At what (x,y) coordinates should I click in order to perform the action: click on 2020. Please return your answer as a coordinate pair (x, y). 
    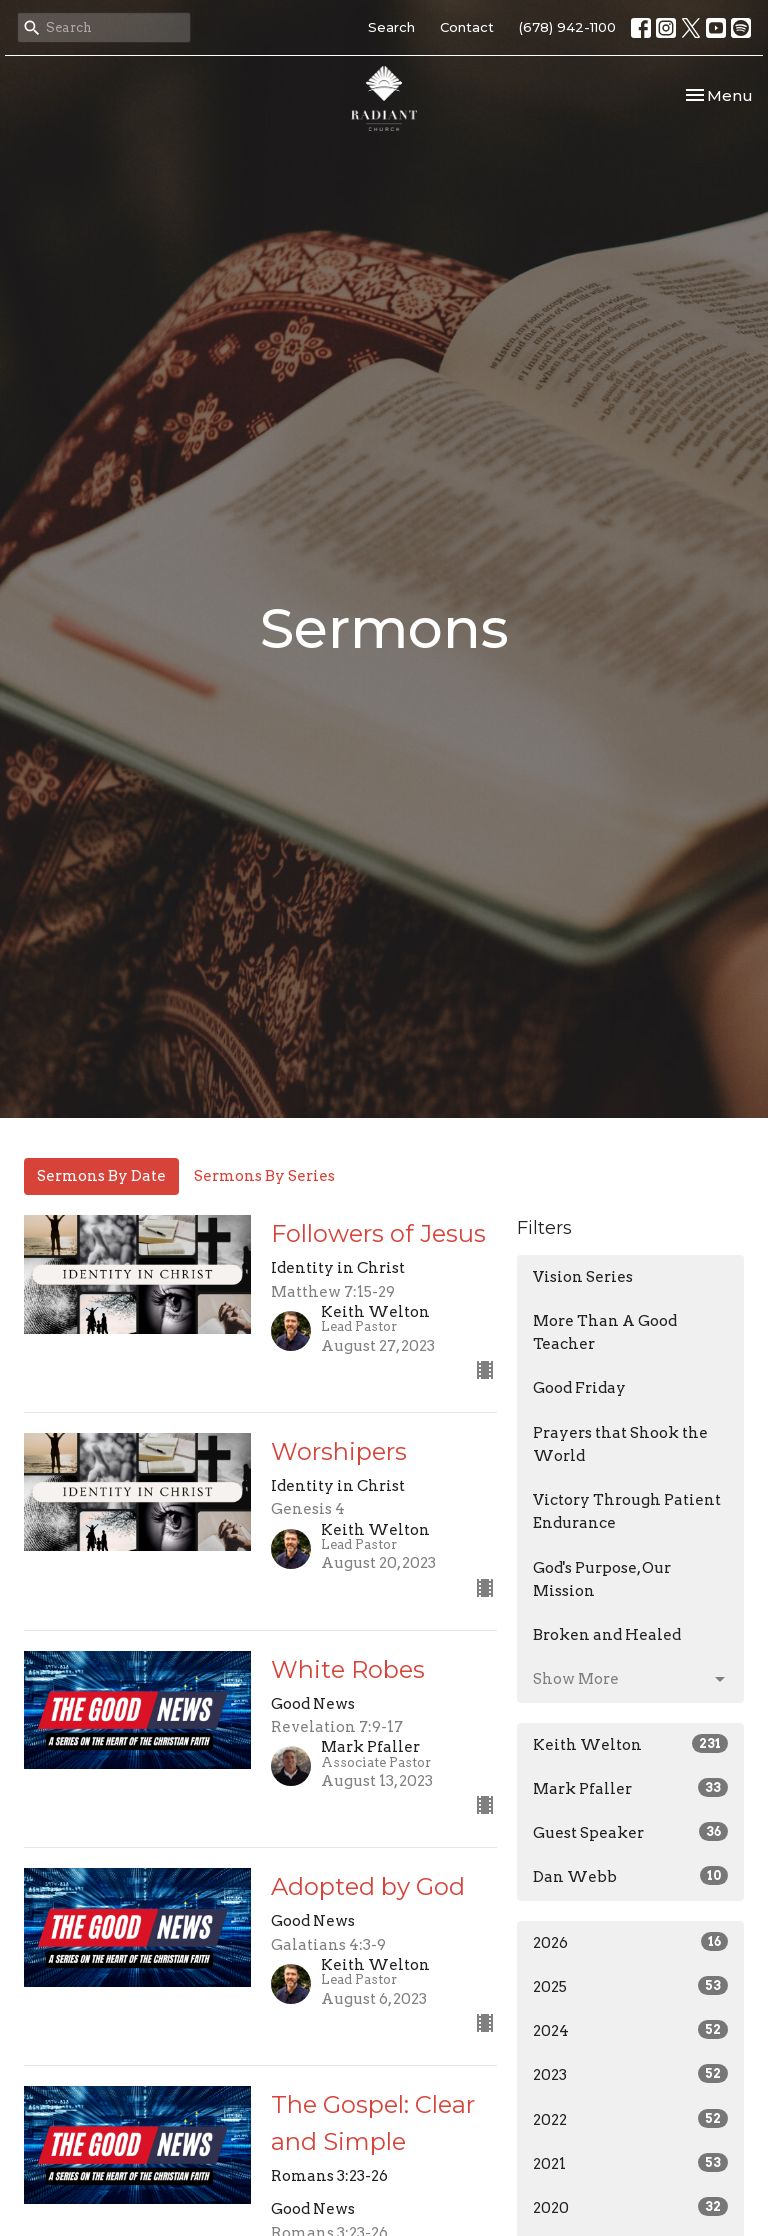
    Looking at the image, I should click on (630, 2207).